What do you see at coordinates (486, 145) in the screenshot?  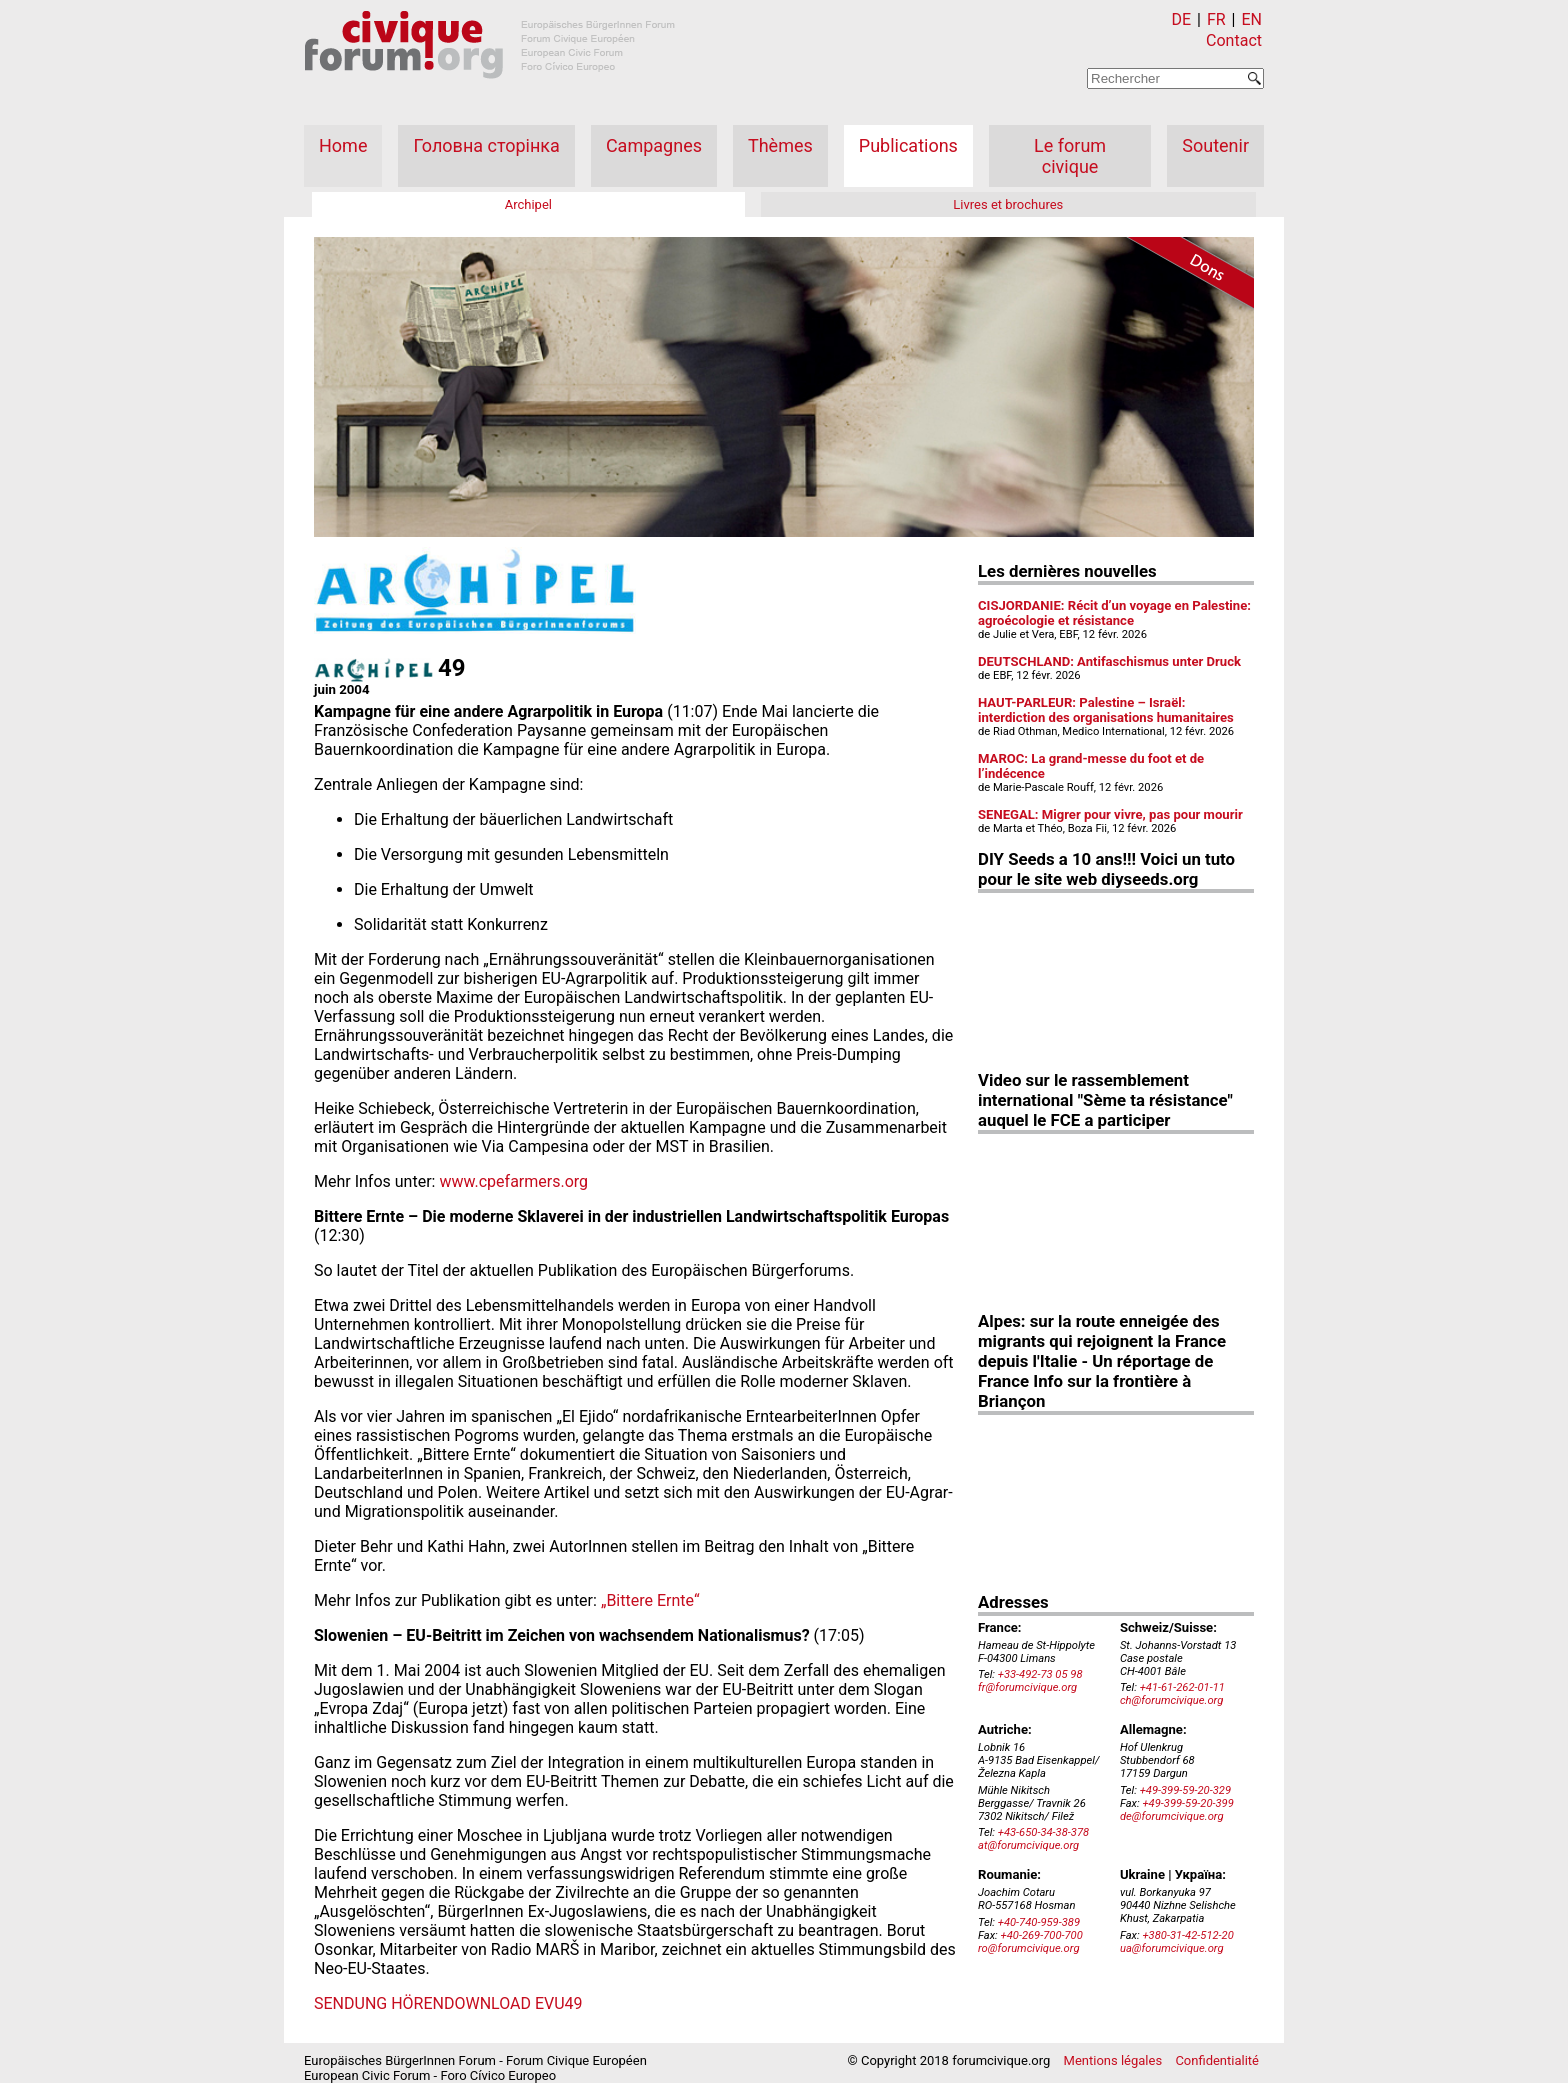 I see `Головна сторінка` at bounding box center [486, 145].